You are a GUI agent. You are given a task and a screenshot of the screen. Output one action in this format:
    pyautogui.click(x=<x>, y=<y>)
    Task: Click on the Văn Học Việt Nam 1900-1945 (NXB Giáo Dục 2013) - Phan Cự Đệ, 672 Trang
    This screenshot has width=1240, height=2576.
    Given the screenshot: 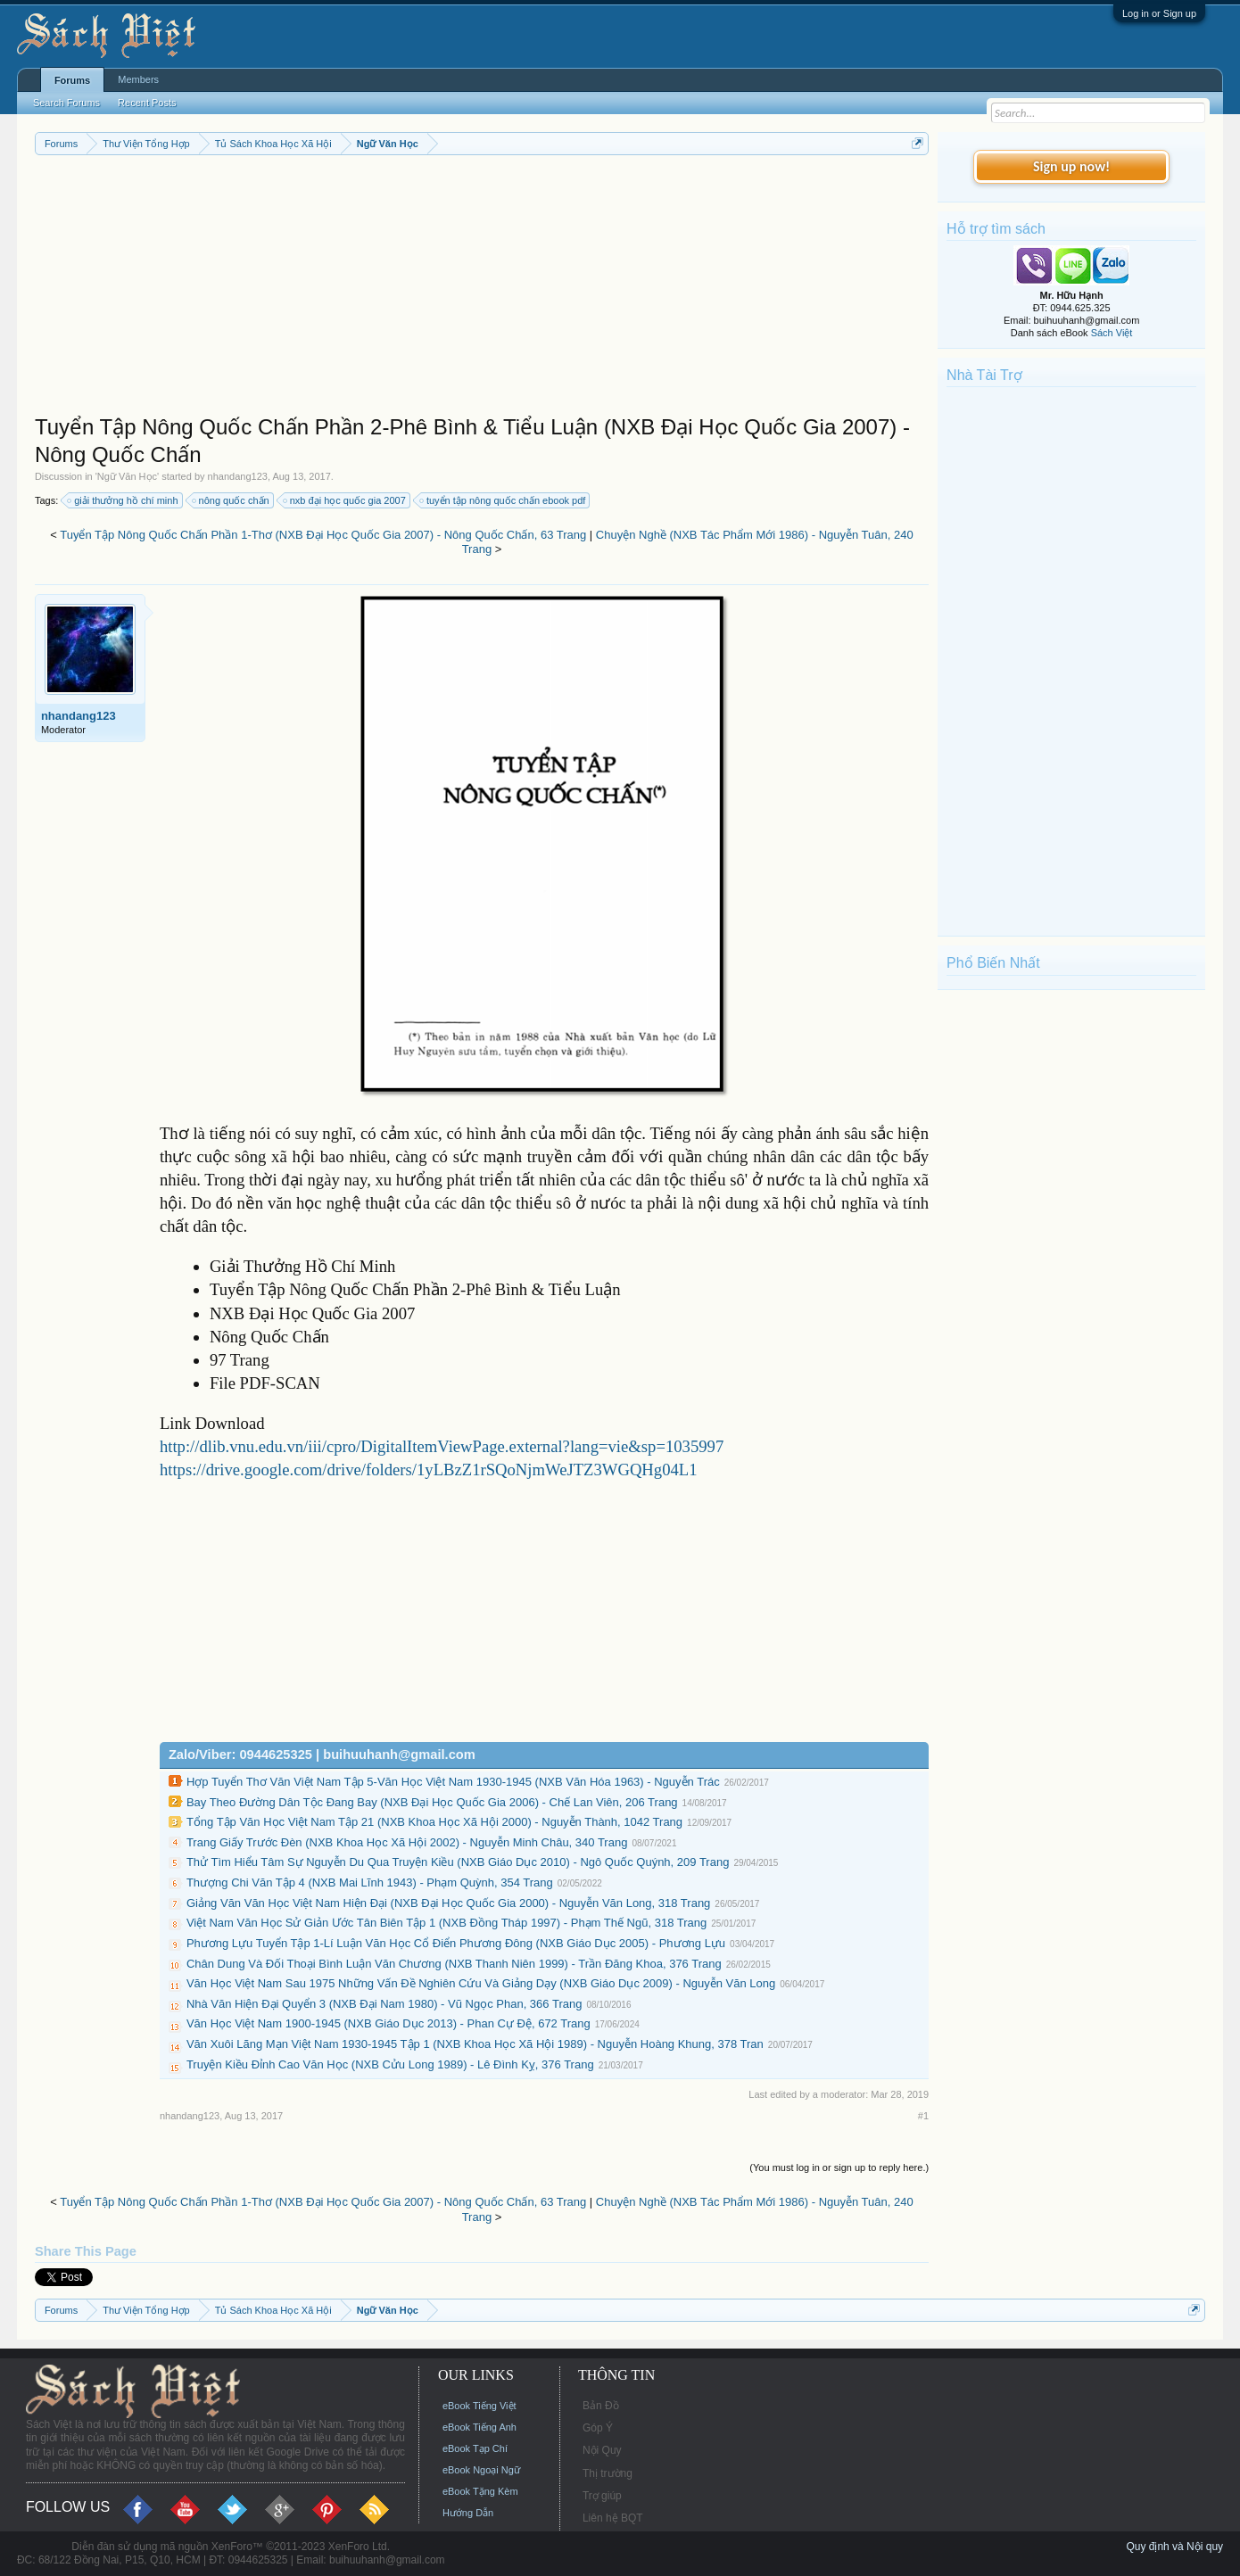 What is the action you would take?
    pyautogui.click(x=388, y=2023)
    